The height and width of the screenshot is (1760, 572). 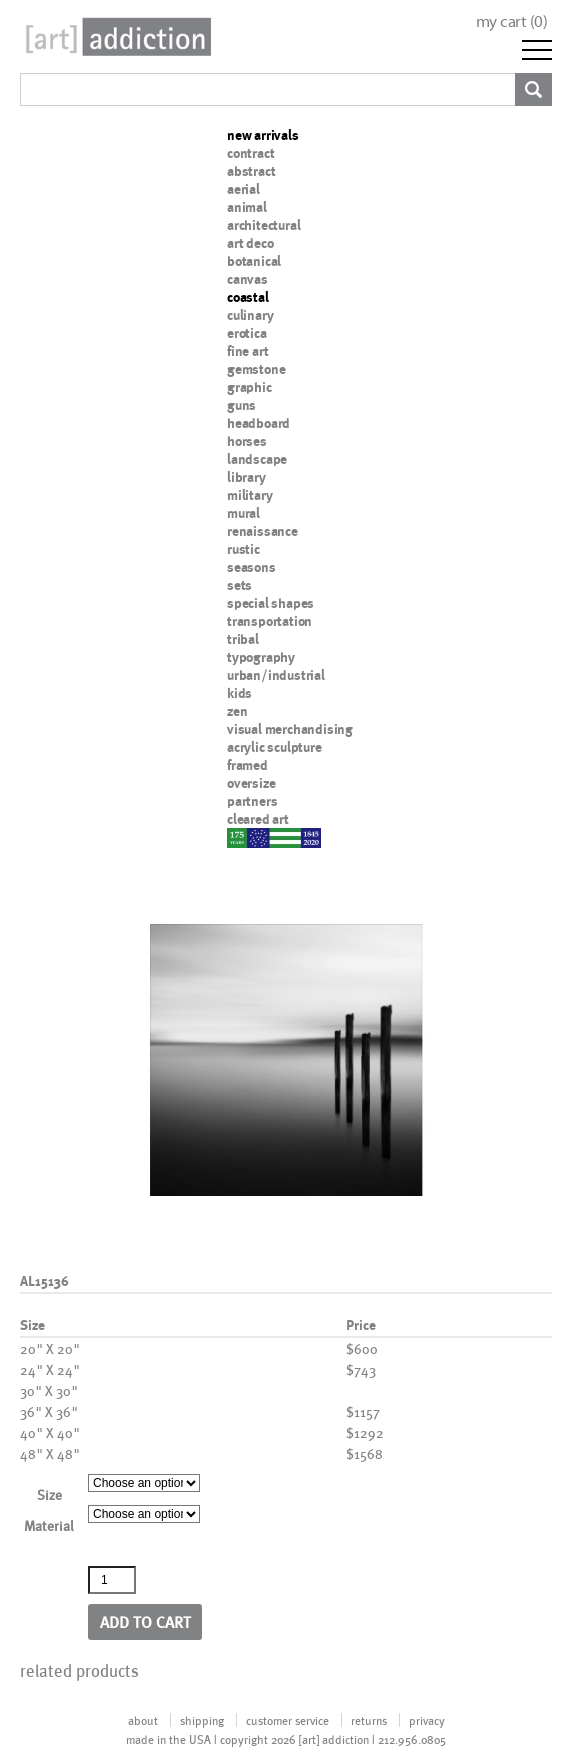 What do you see at coordinates (263, 135) in the screenshot?
I see `new arrivals` at bounding box center [263, 135].